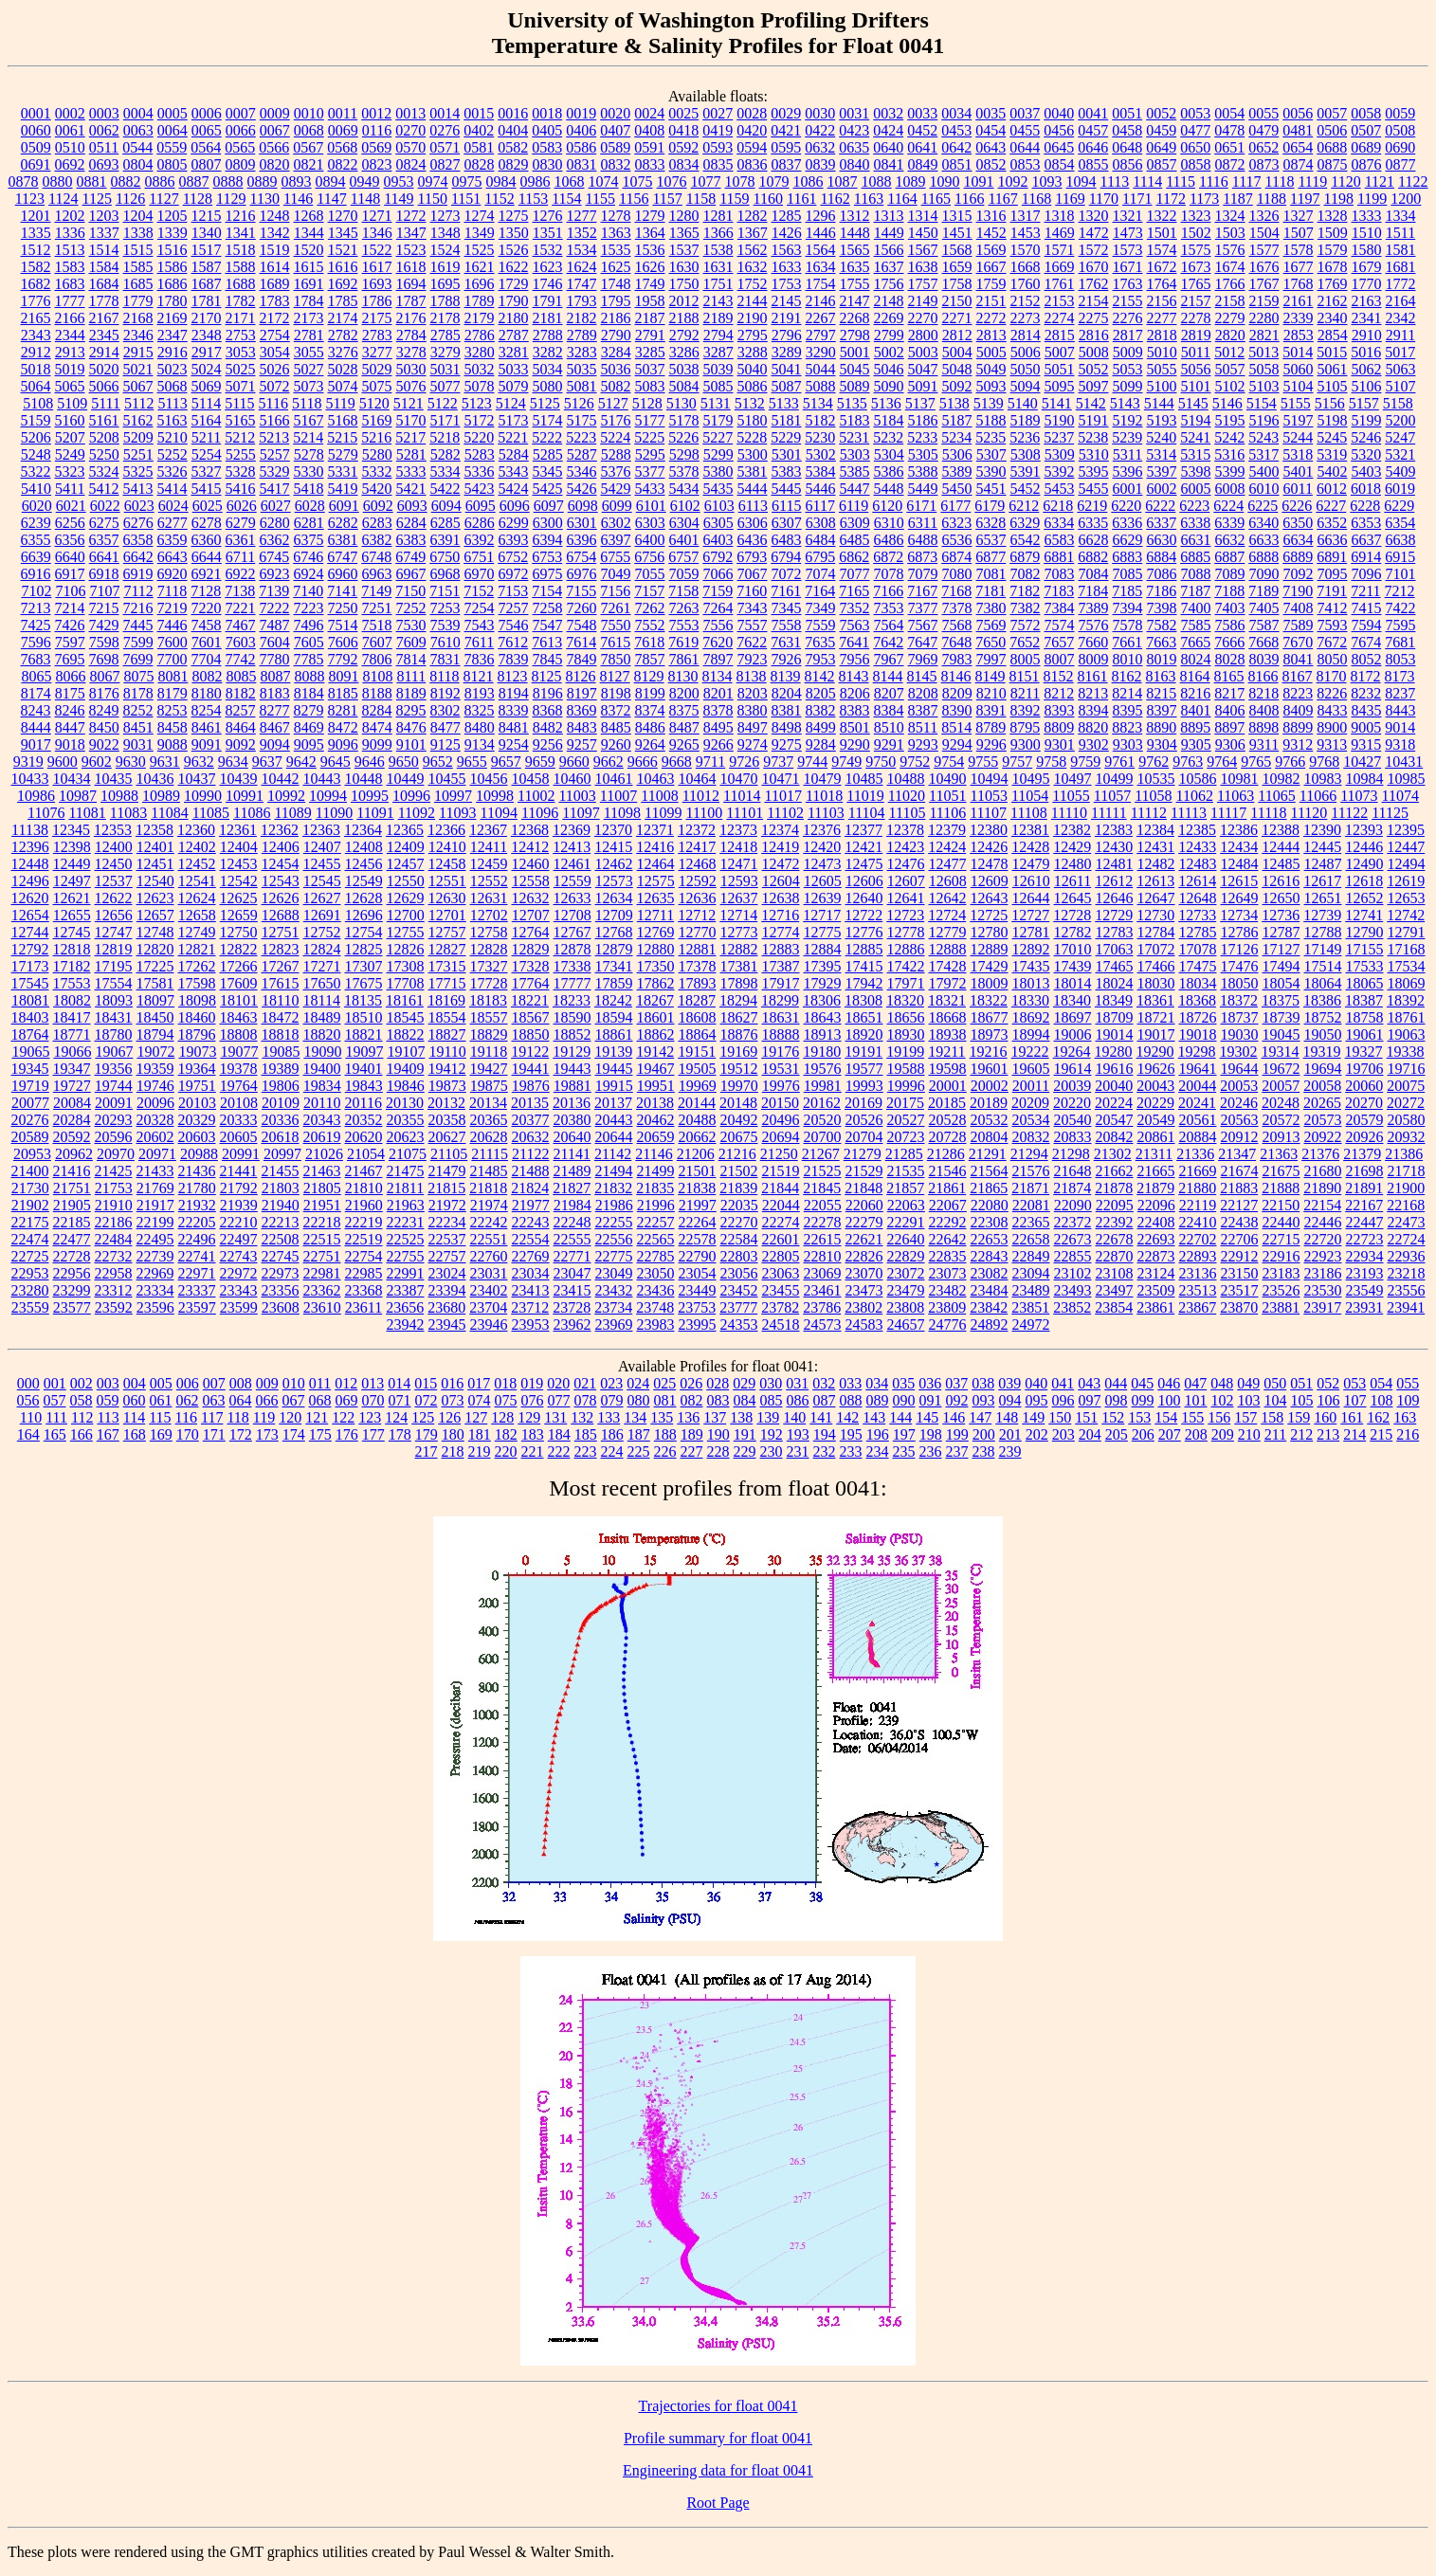  What do you see at coordinates (1060, 744) in the screenshot?
I see `9301` at bounding box center [1060, 744].